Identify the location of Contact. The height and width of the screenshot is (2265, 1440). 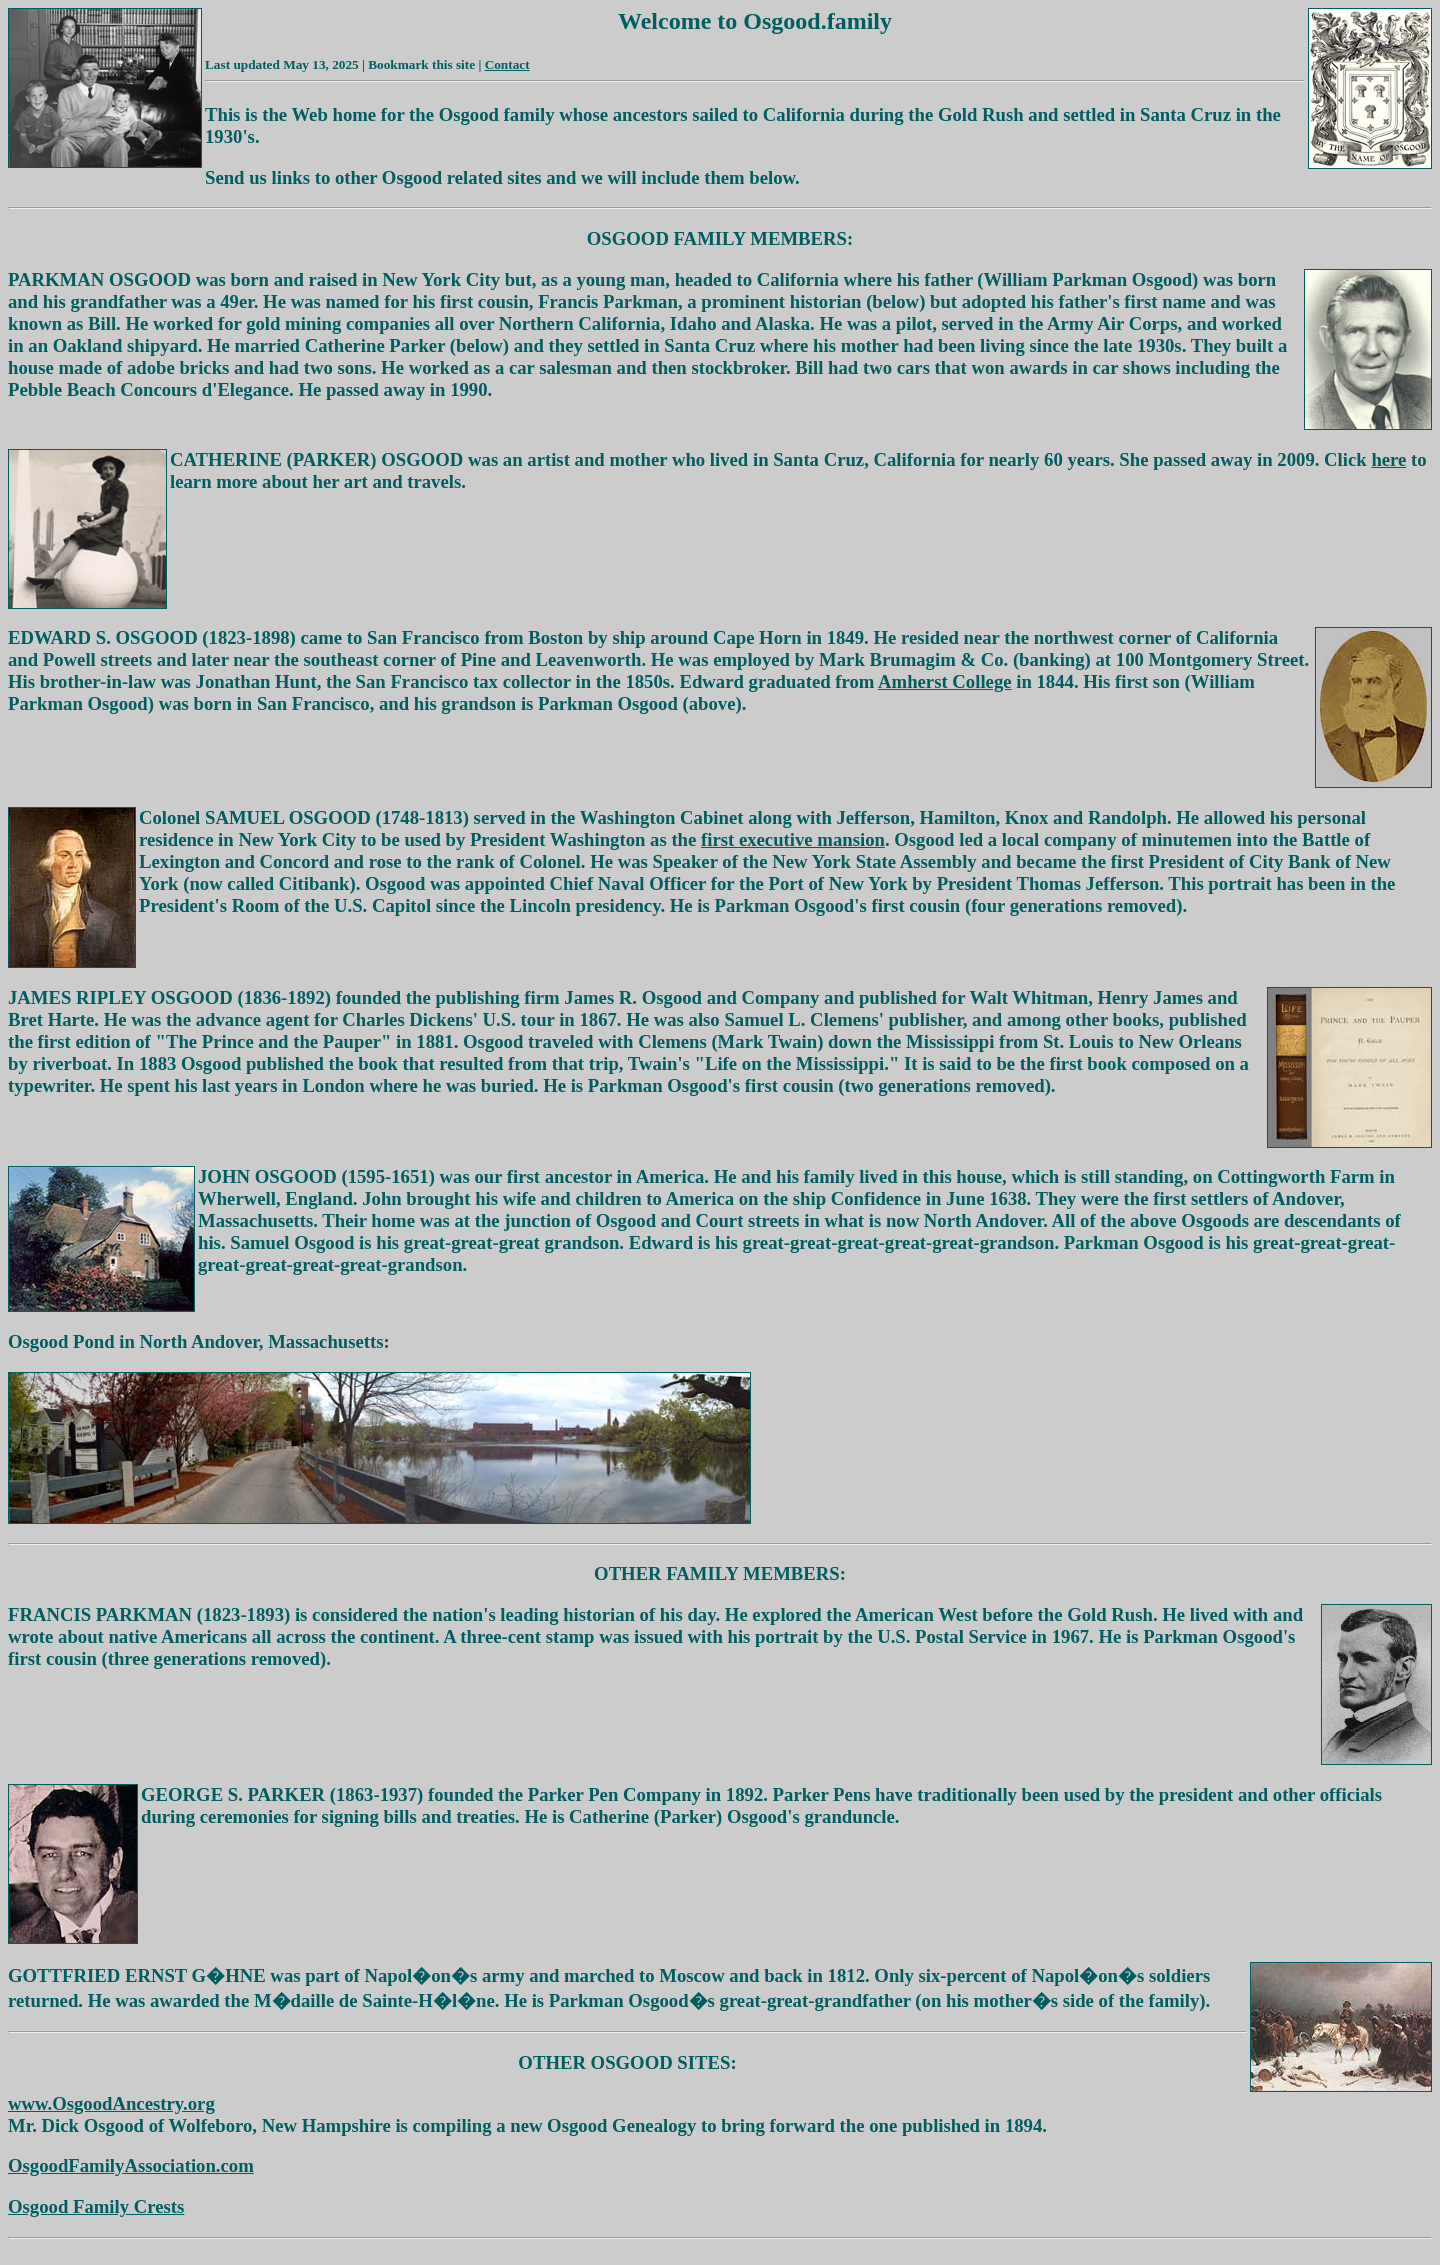
(507, 64).